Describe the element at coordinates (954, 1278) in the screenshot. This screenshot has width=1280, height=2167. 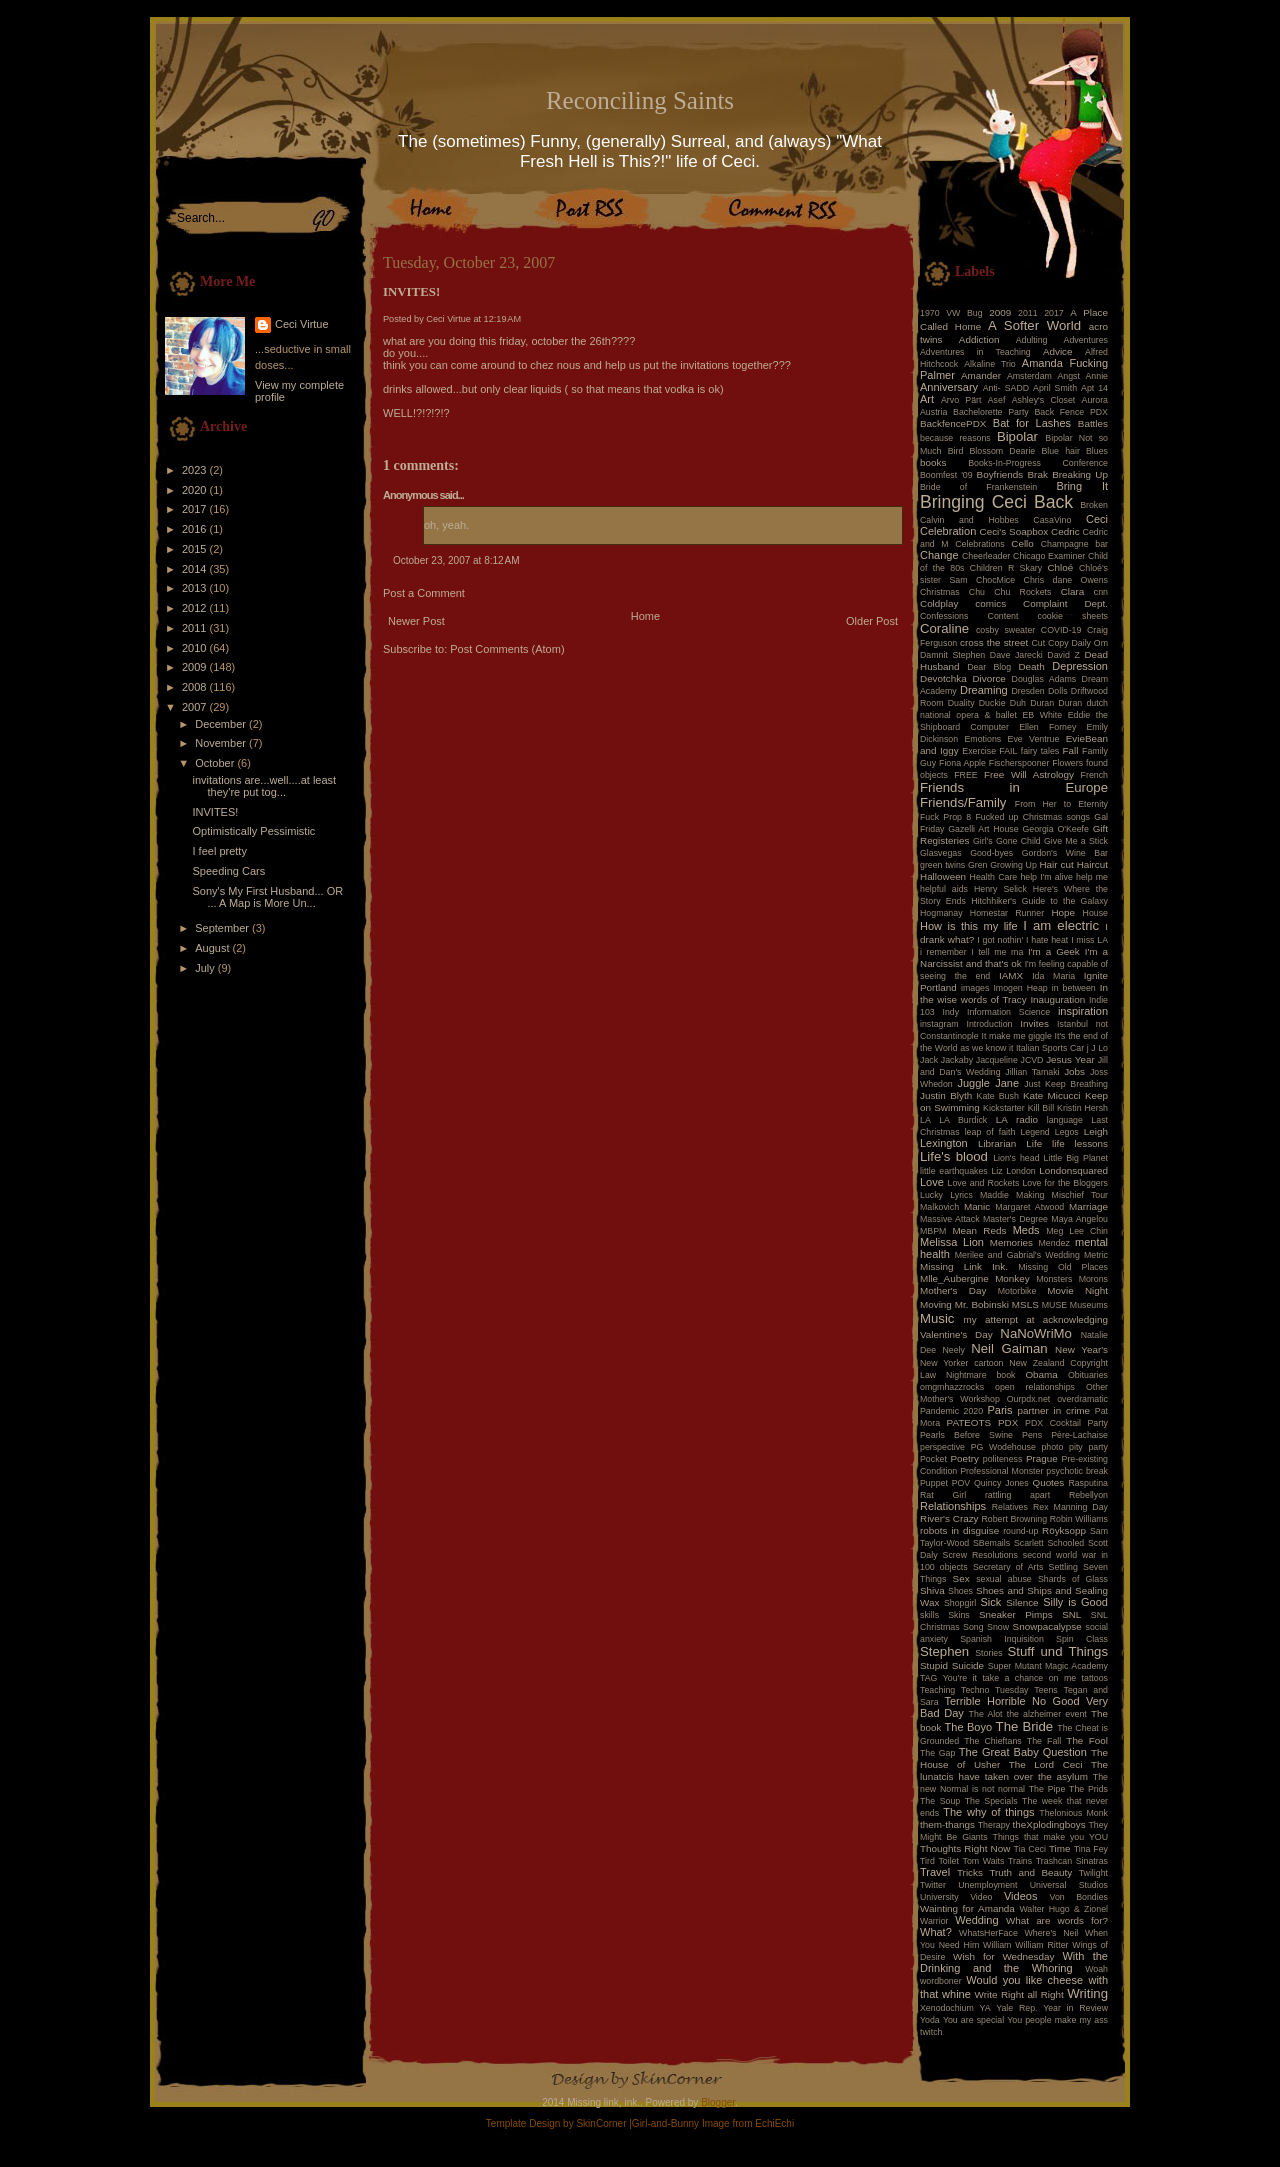
I see `Mlle_Aubergine` at that location.